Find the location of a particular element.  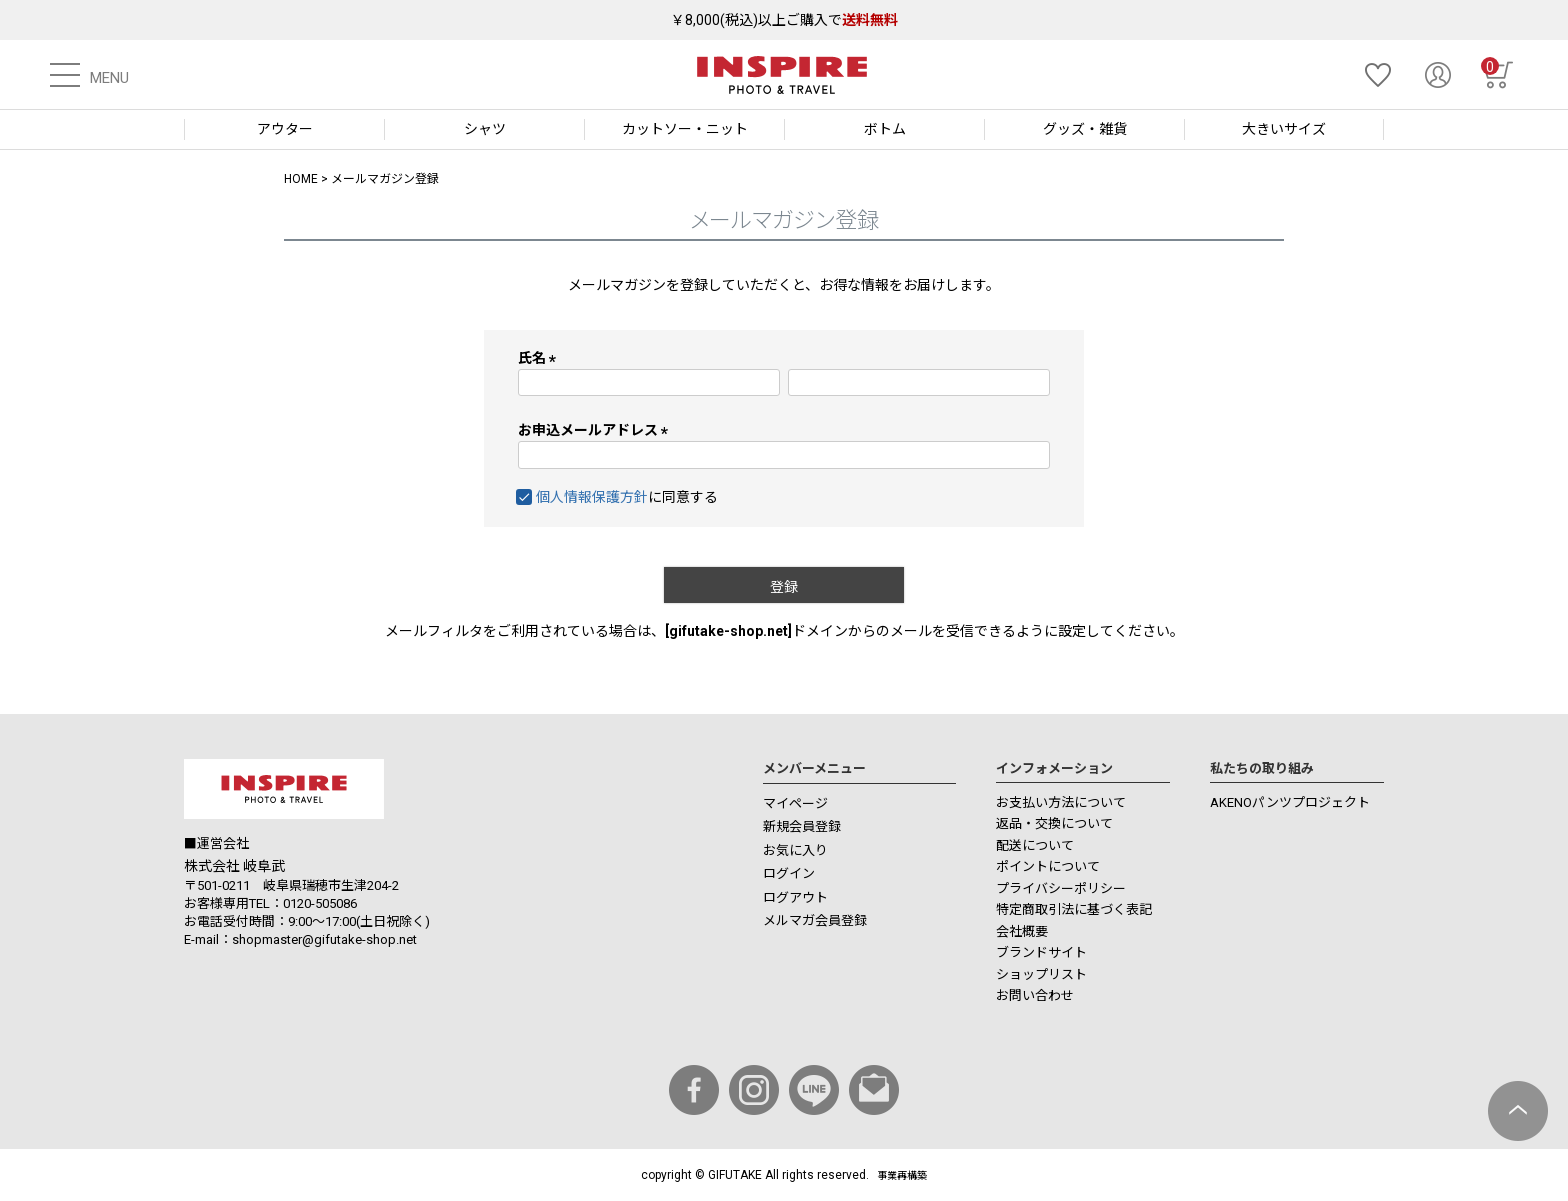

特定商取引法に基づく表記 is located at coordinates (1074, 909).